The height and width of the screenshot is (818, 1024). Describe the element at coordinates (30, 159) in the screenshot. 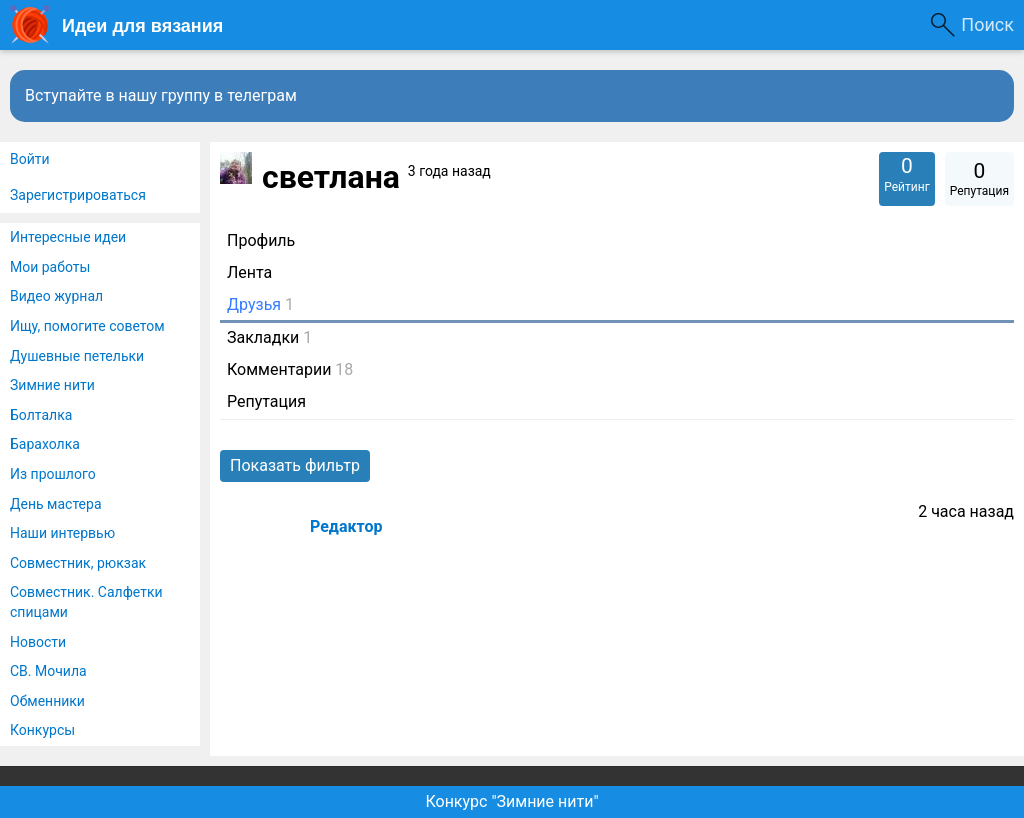

I see `Войти` at that location.